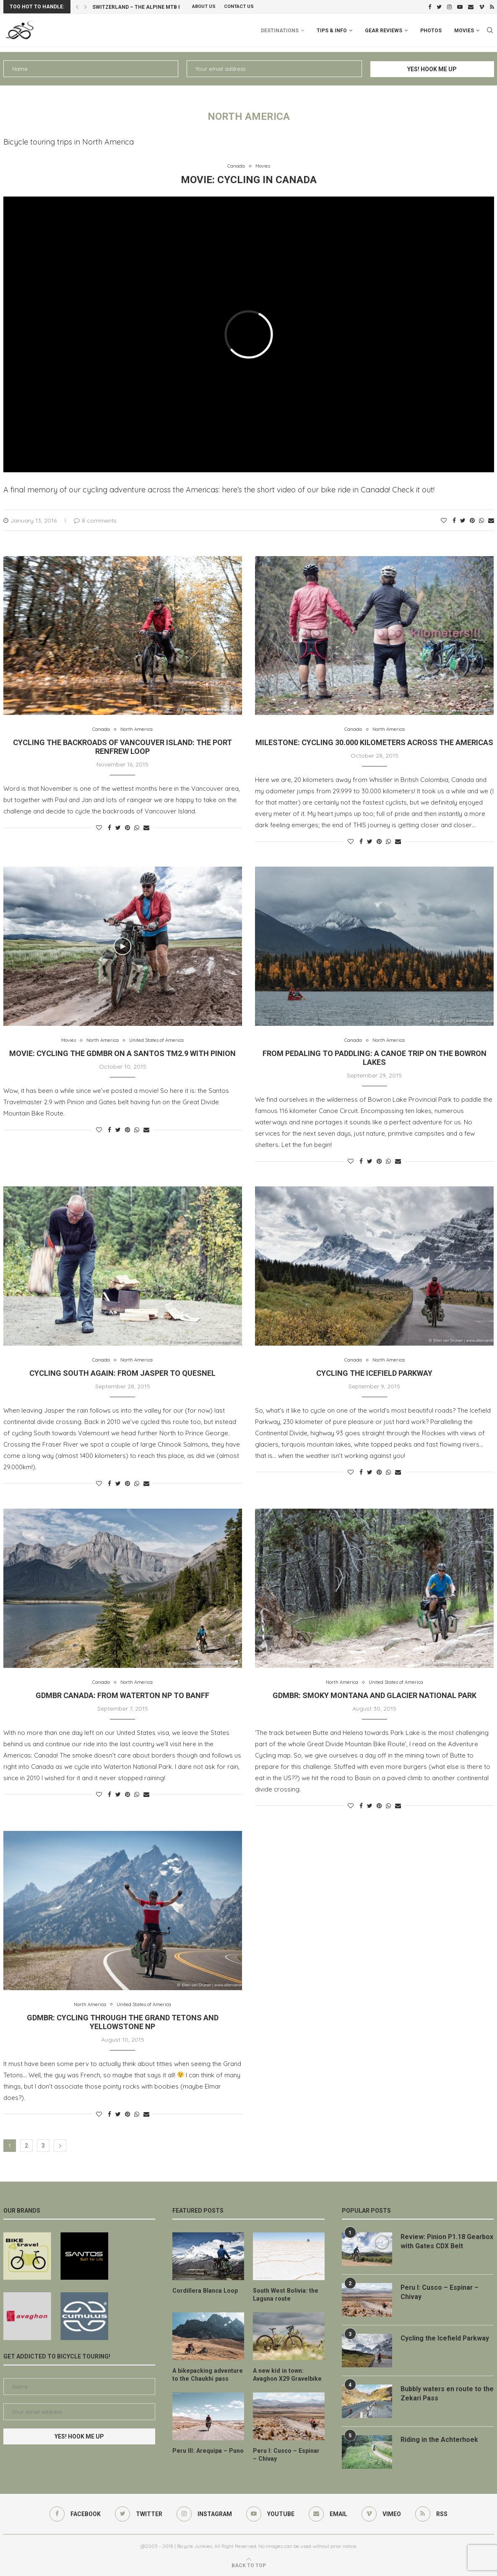  I want to click on About us, so click(204, 6).